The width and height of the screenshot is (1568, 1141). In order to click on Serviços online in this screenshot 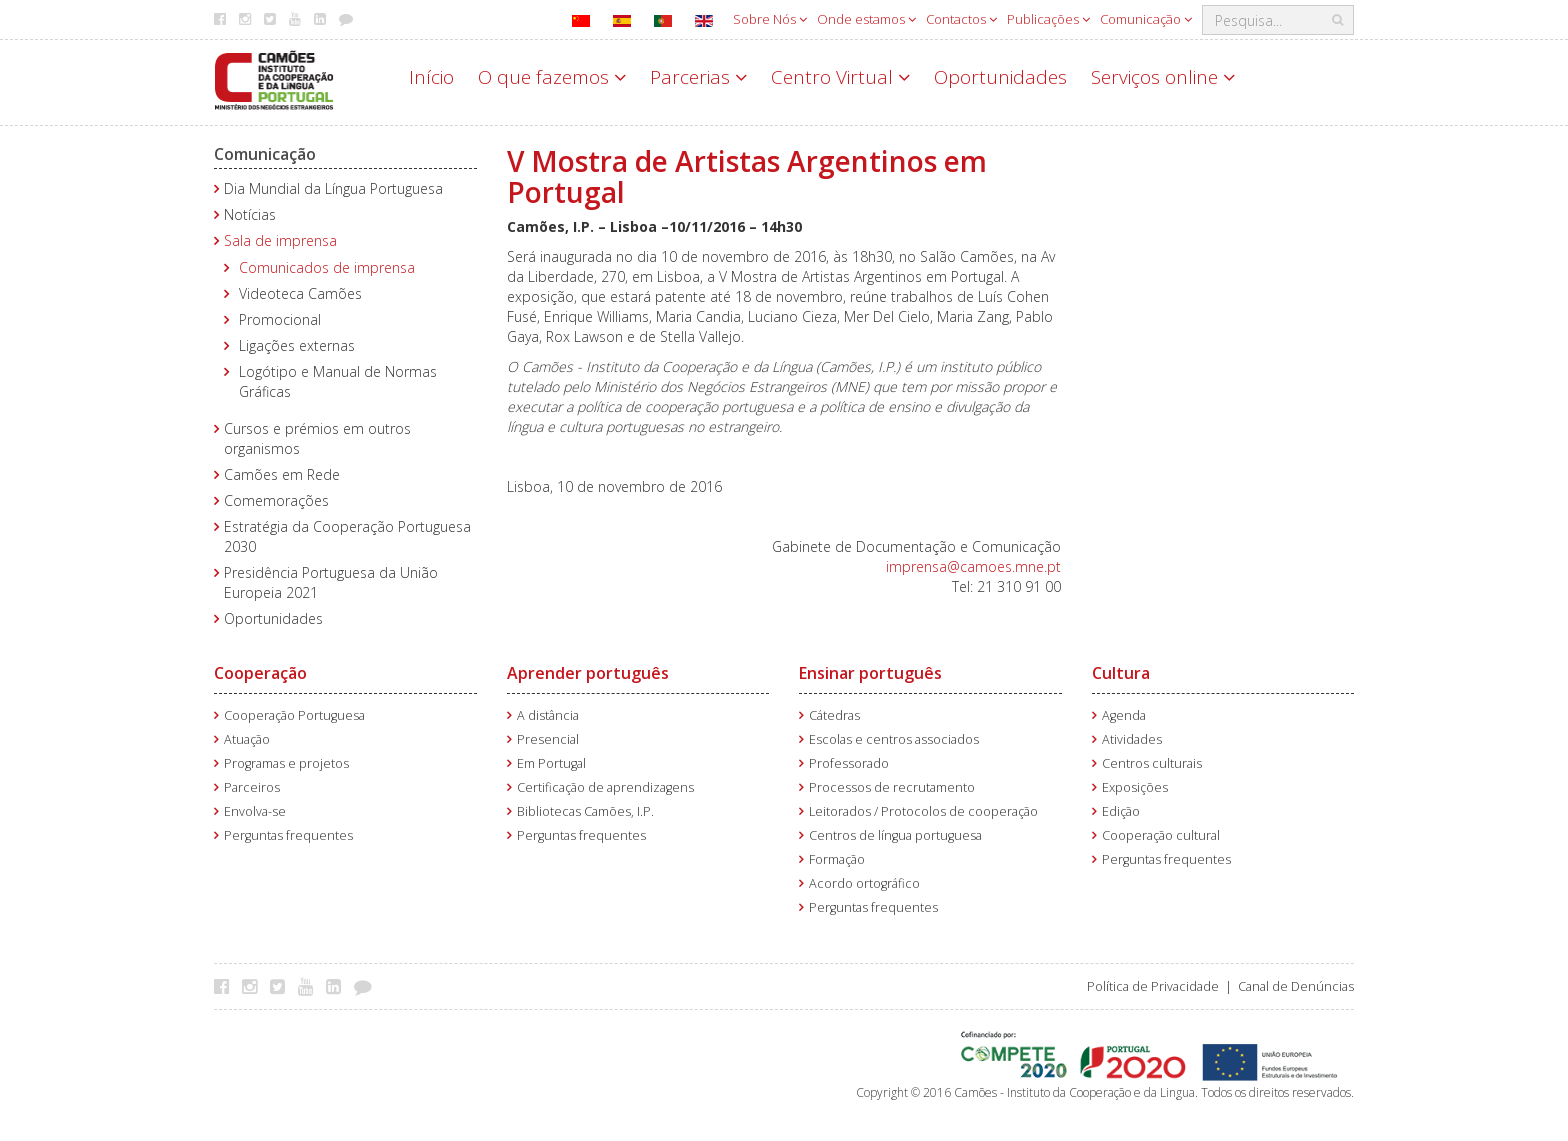, I will do `click(1163, 77)`.